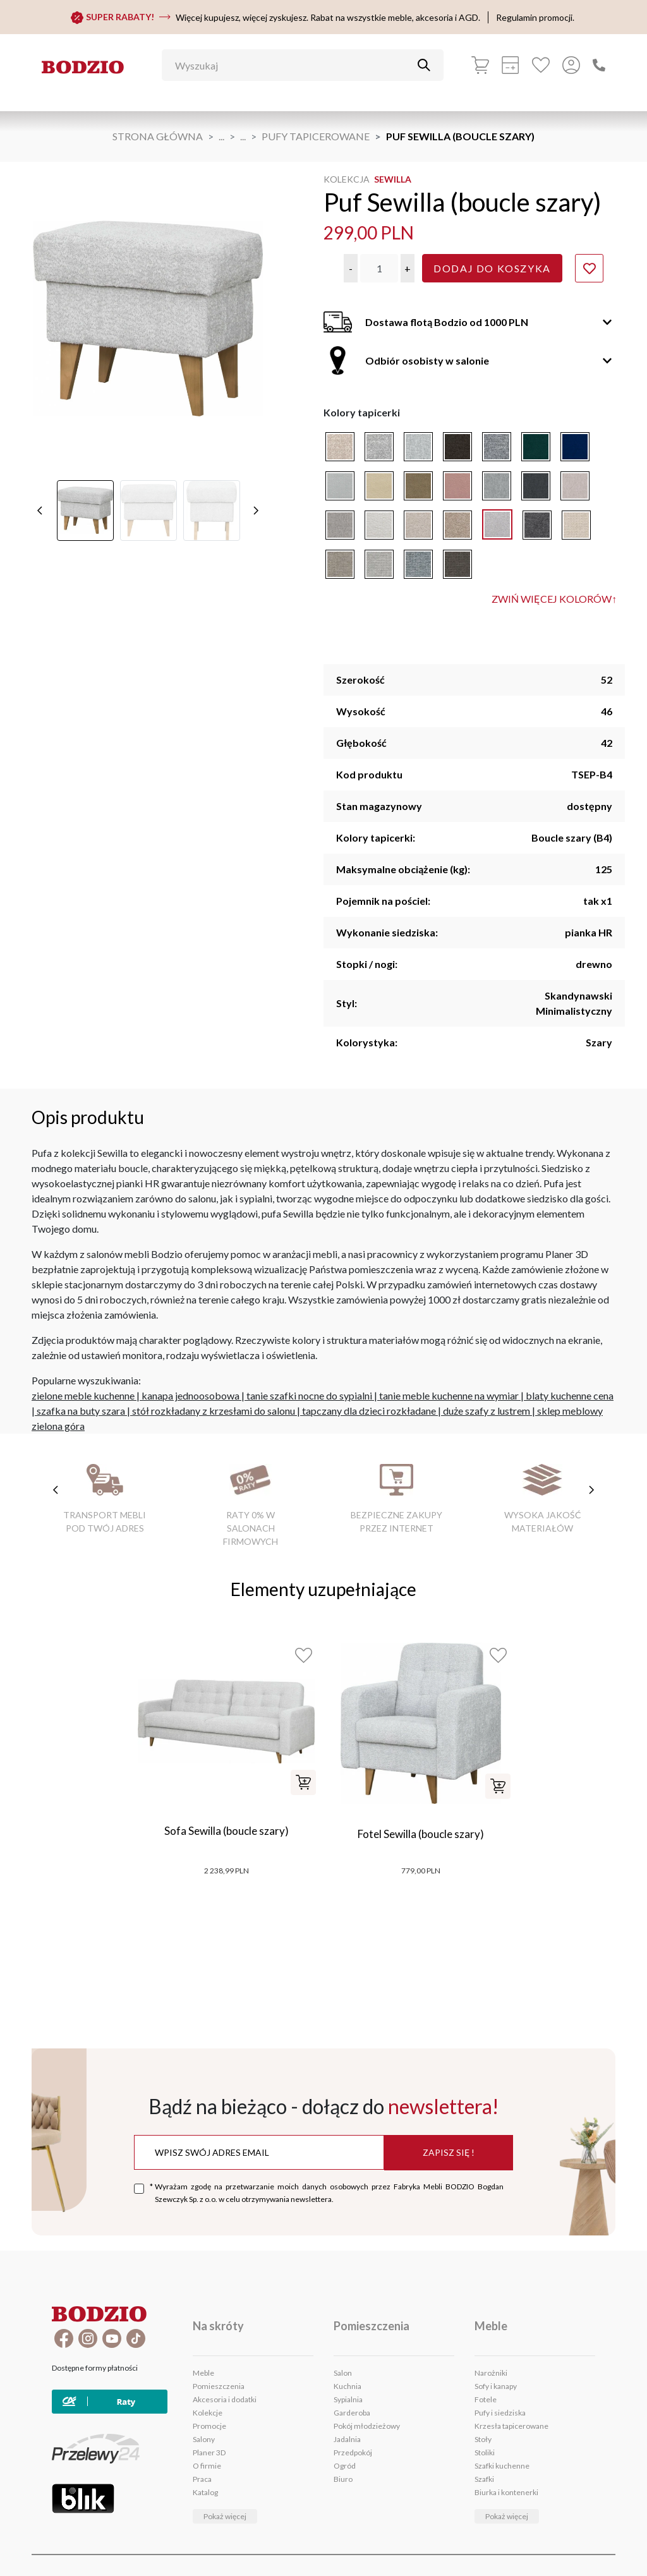  What do you see at coordinates (55, 1490) in the screenshot?
I see `[poprzednie cechy]` at bounding box center [55, 1490].